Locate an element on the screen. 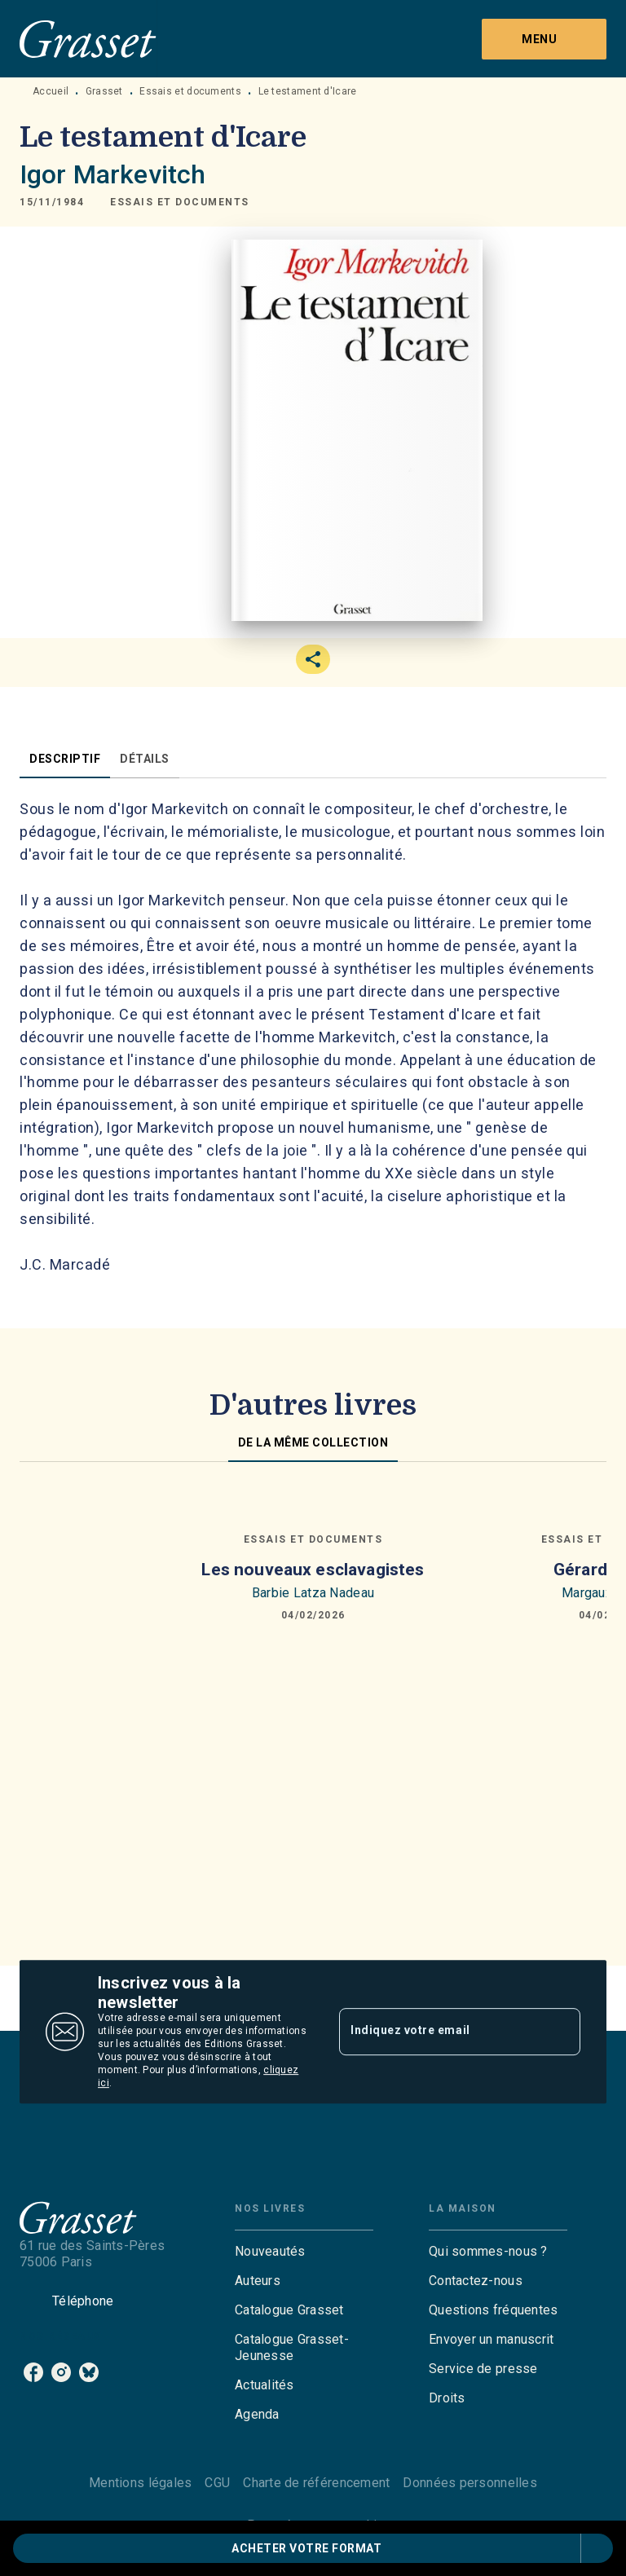 Image resolution: width=626 pixels, height=2576 pixels. [facebook] is located at coordinates (33, 2372).